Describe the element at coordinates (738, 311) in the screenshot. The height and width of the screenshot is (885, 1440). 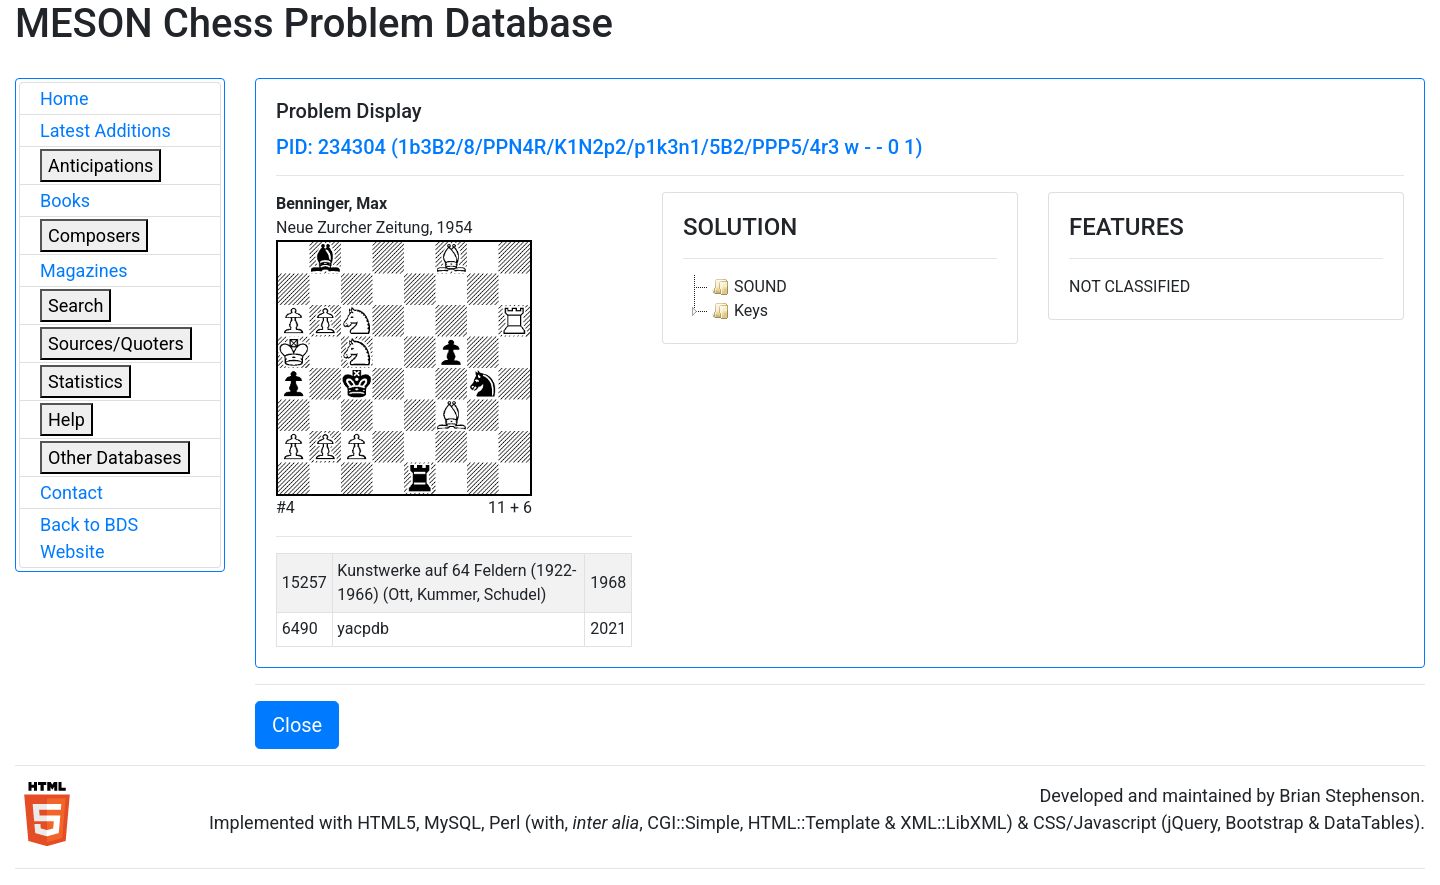
I see `Keys` at that location.